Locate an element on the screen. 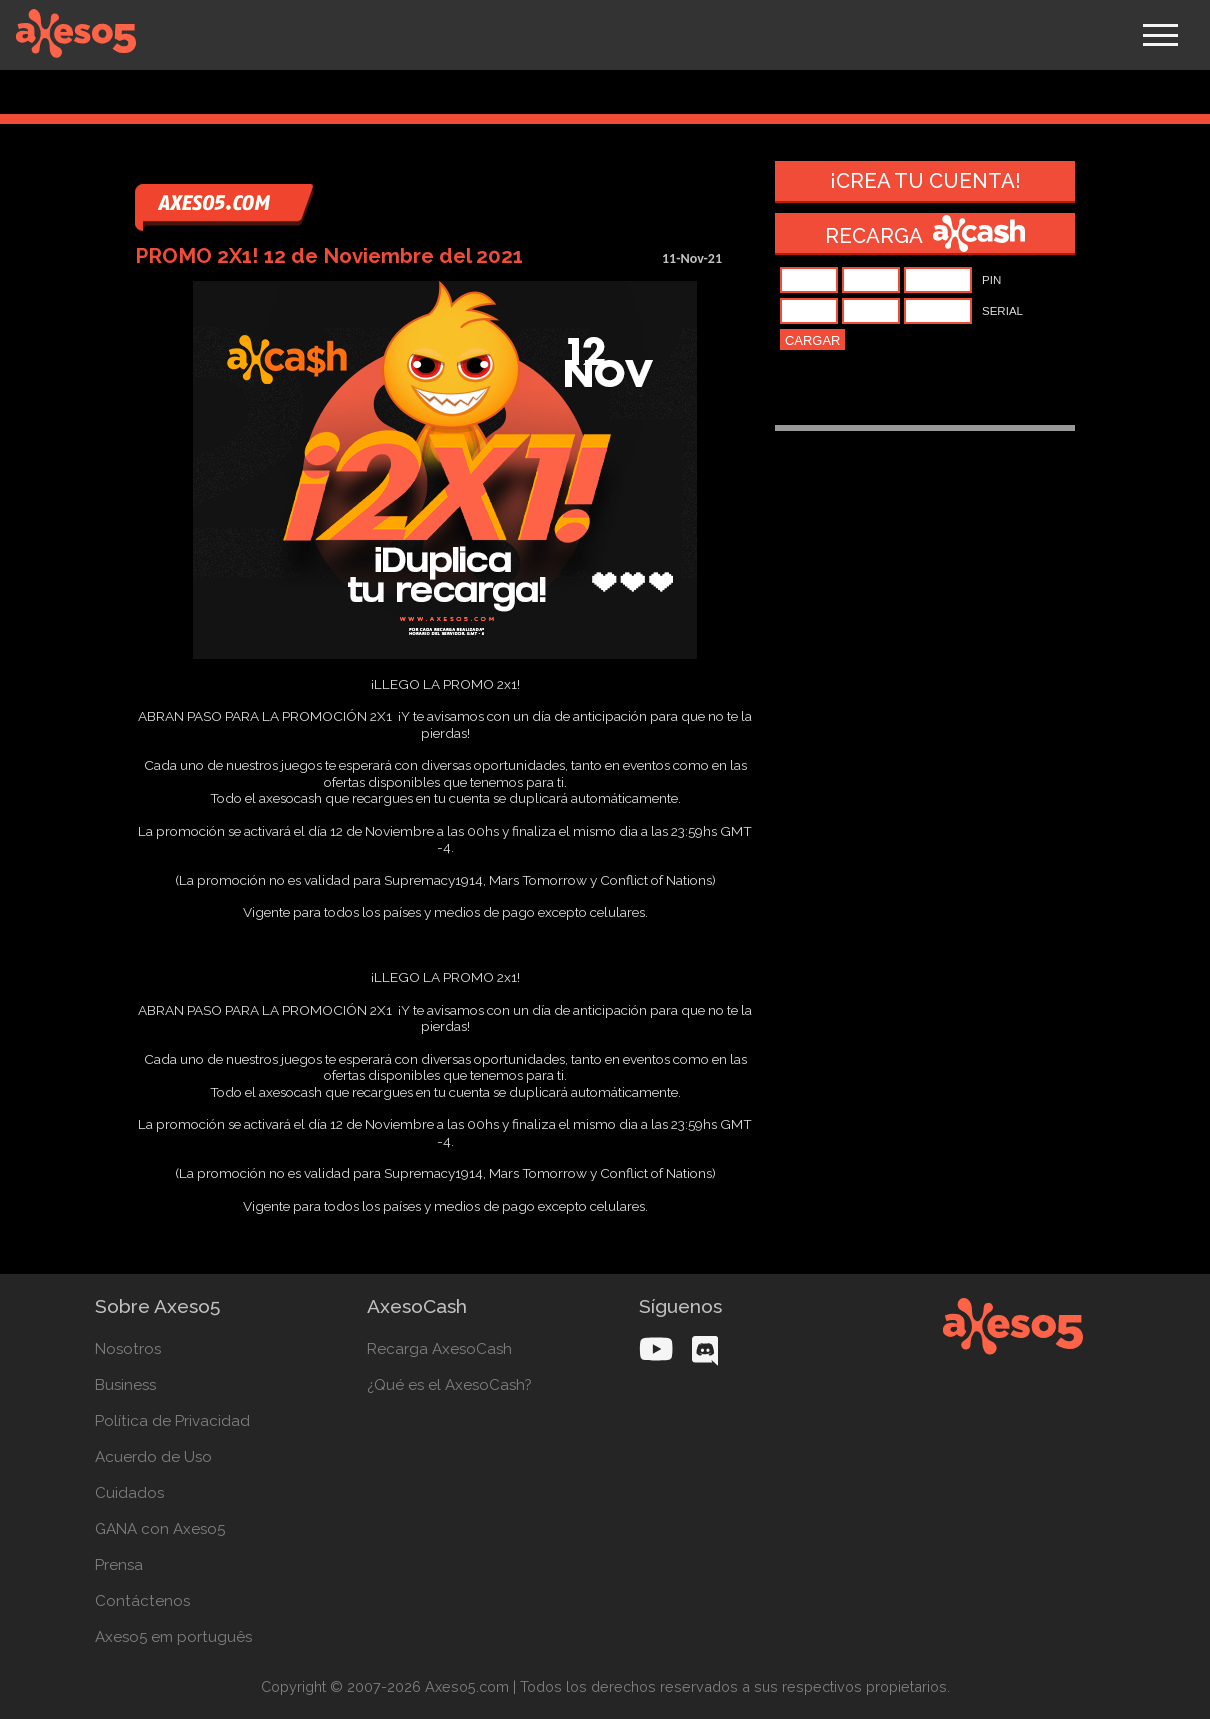 This screenshot has height=1719, width=1210. Axeso5 em português is located at coordinates (173, 1637).